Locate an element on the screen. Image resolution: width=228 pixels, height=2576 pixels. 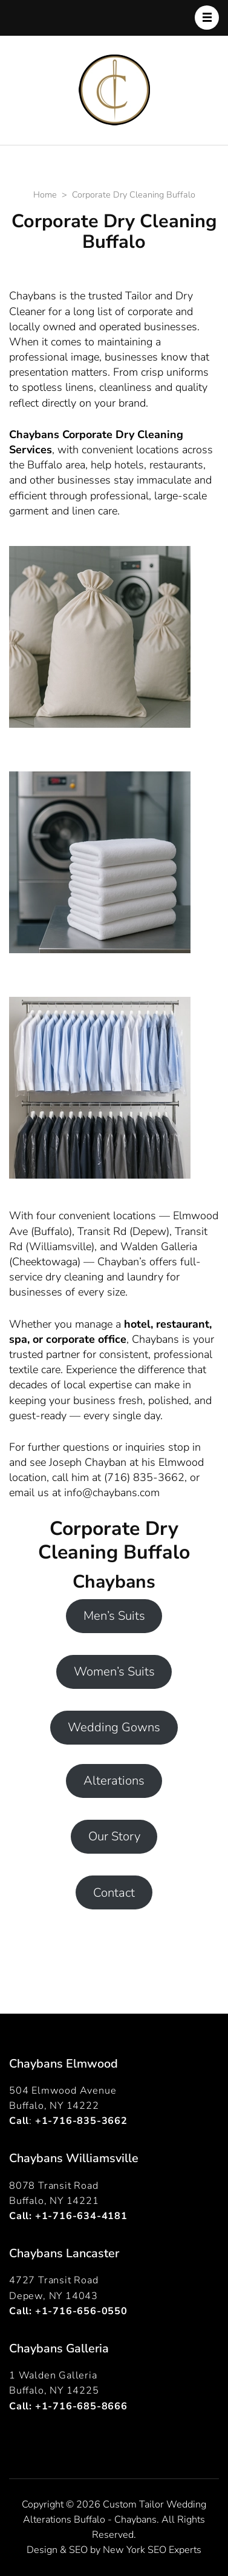
+1-716-634-4181 is located at coordinates (81, 2216).